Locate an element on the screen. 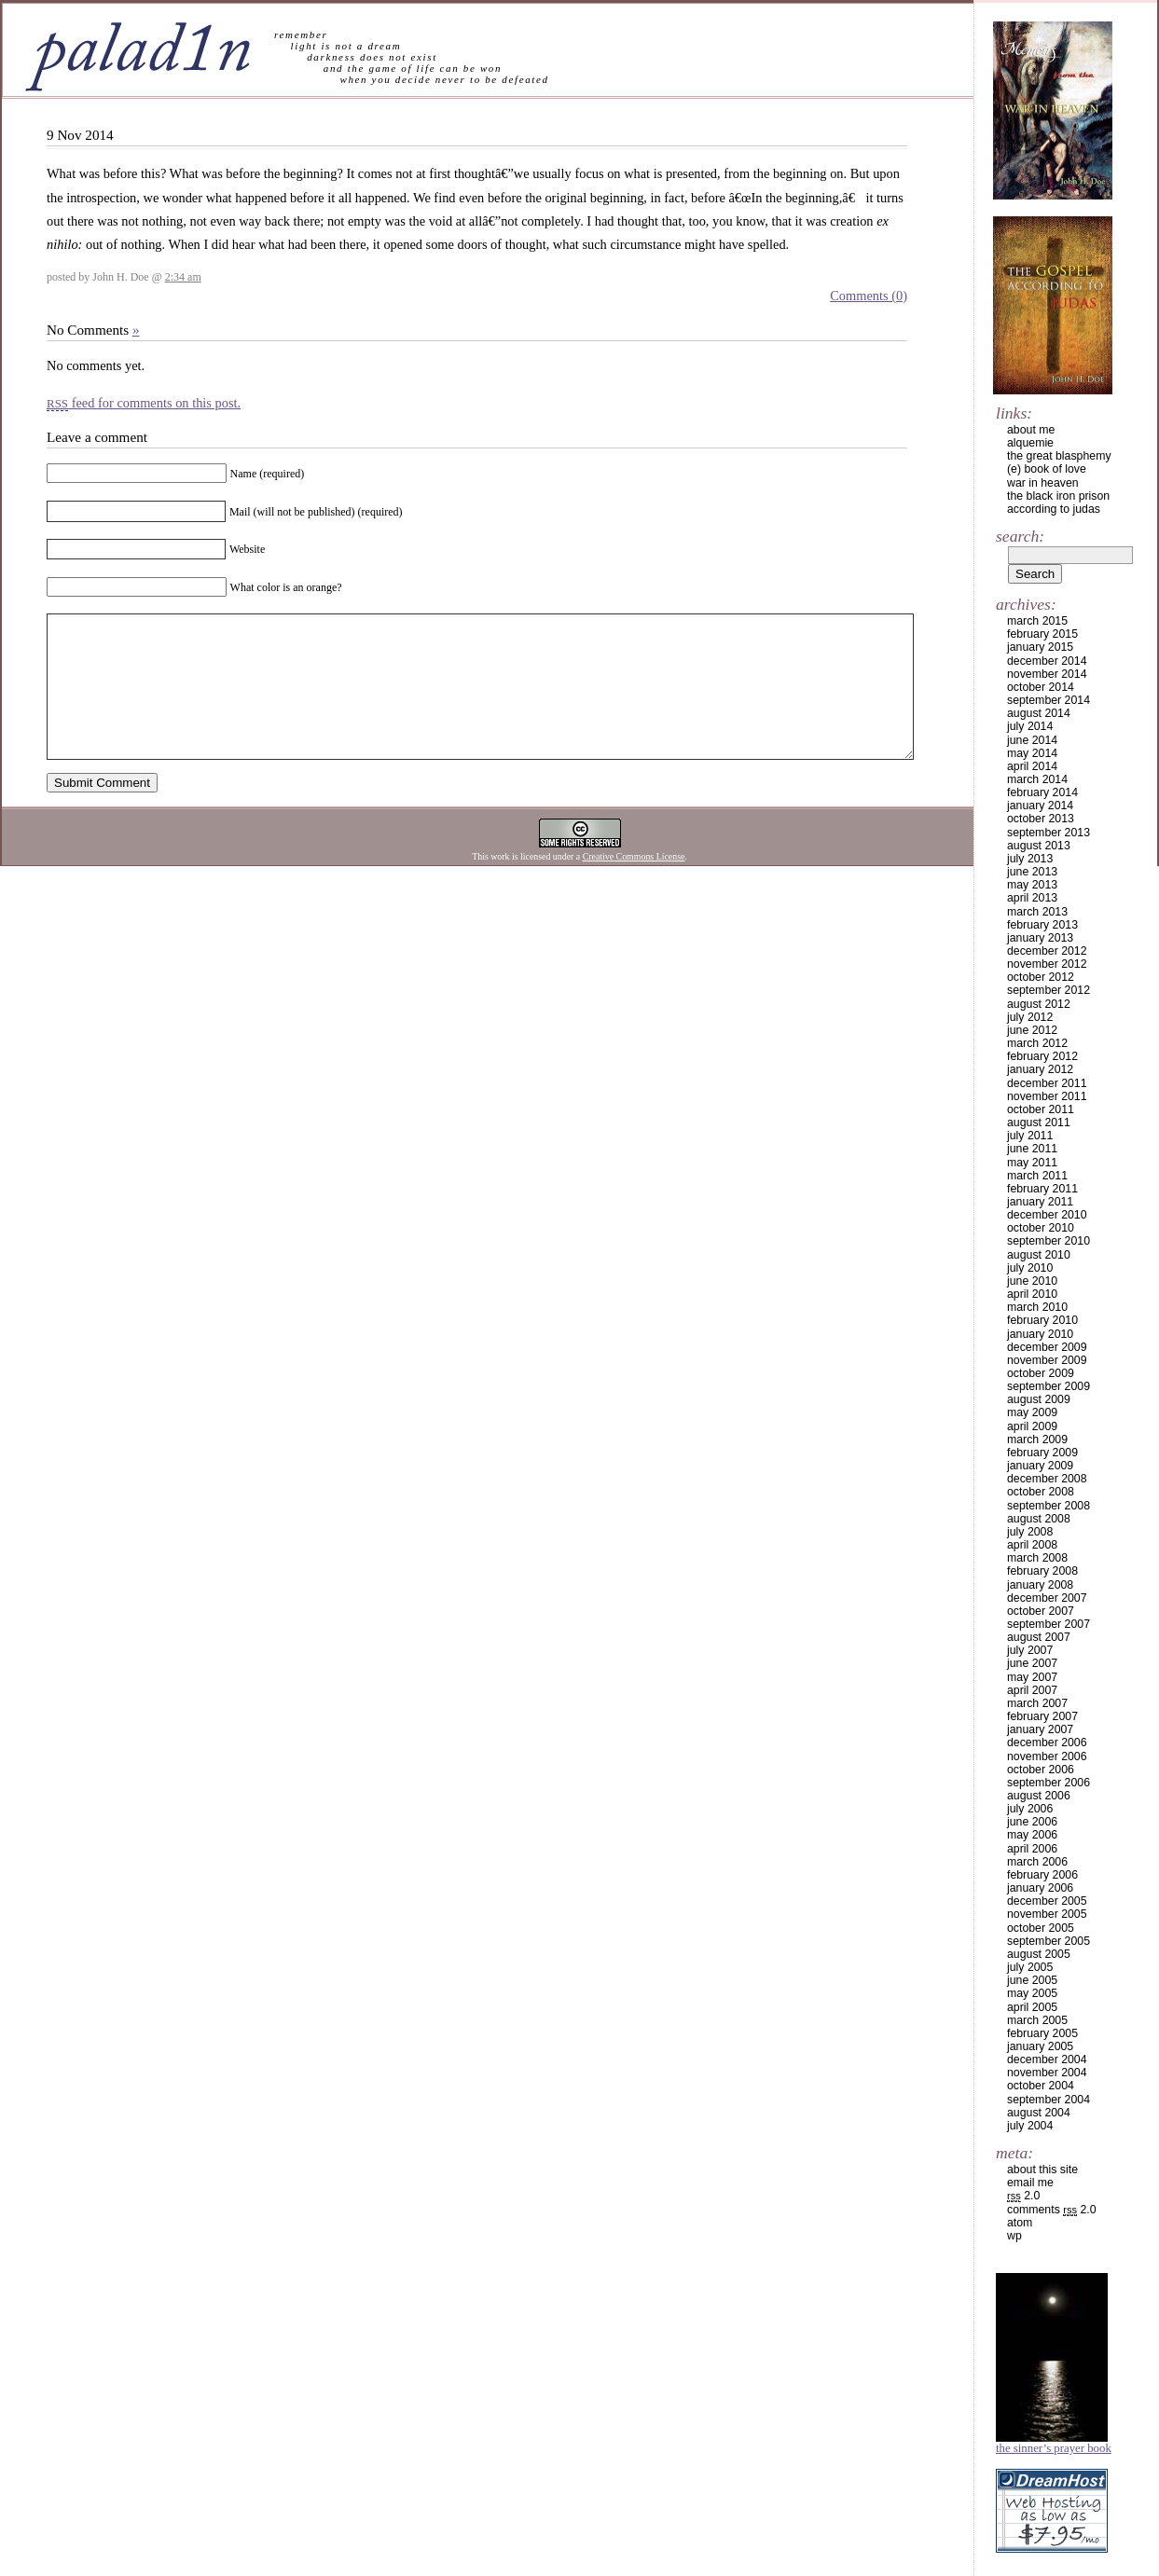 This screenshot has width=1159, height=2576. WP is located at coordinates (1014, 2235).